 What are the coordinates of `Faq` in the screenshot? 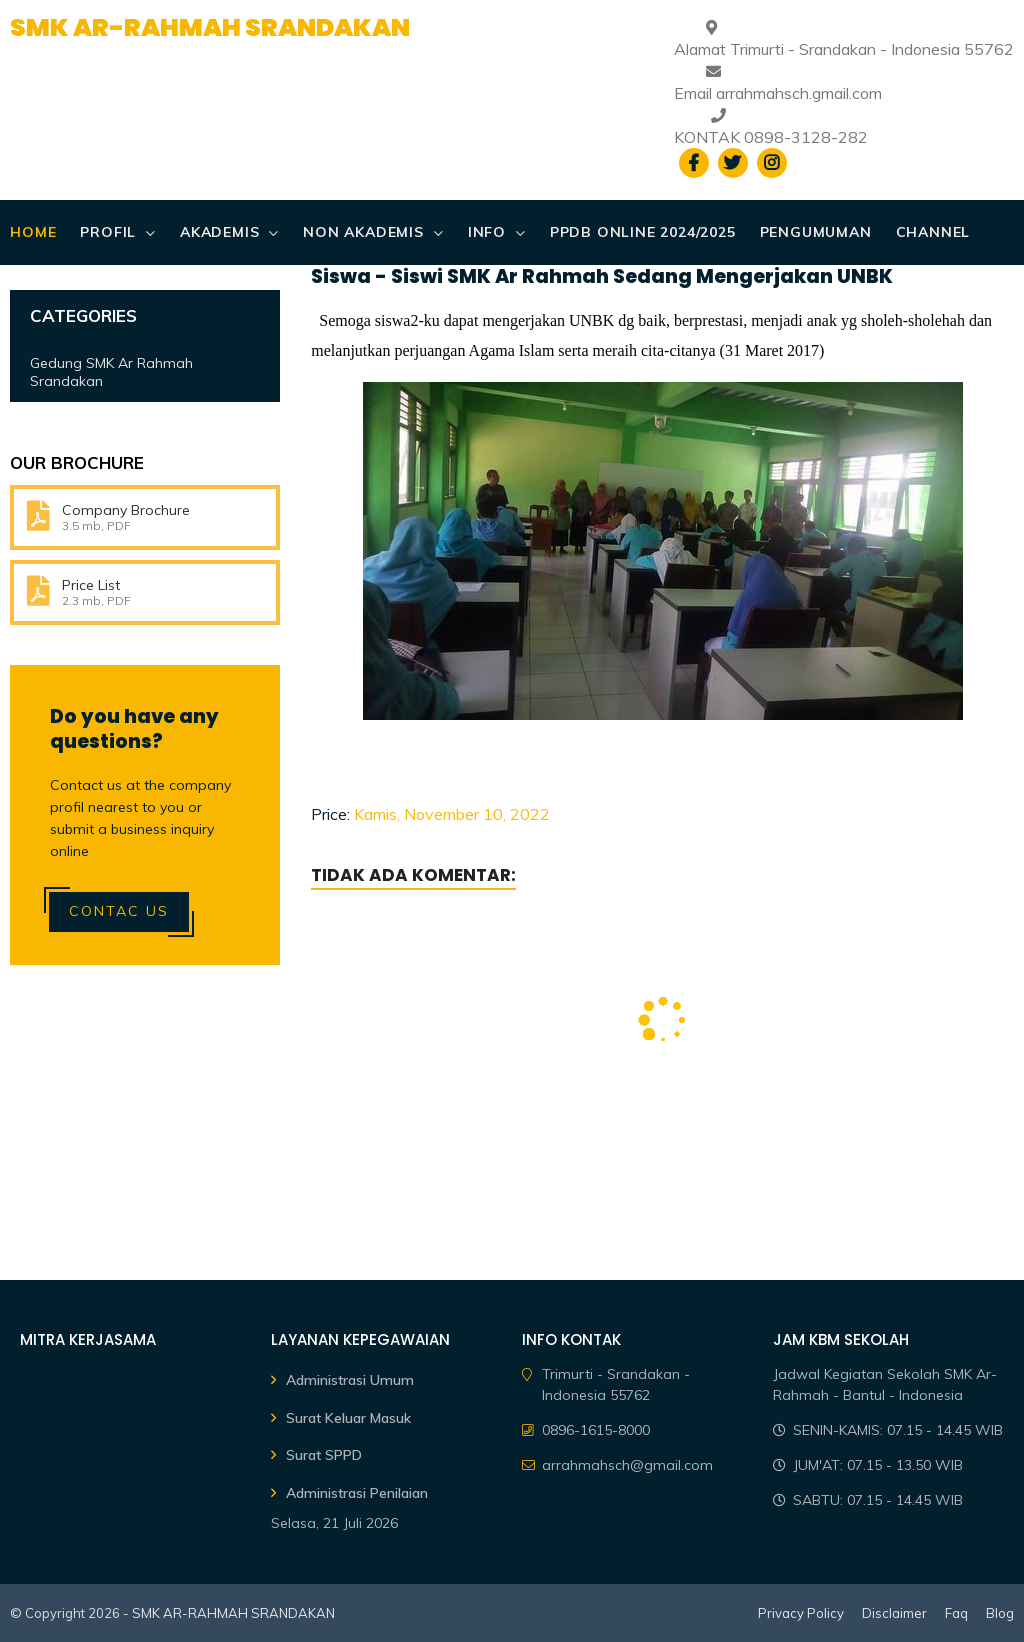 It's located at (956, 1613).